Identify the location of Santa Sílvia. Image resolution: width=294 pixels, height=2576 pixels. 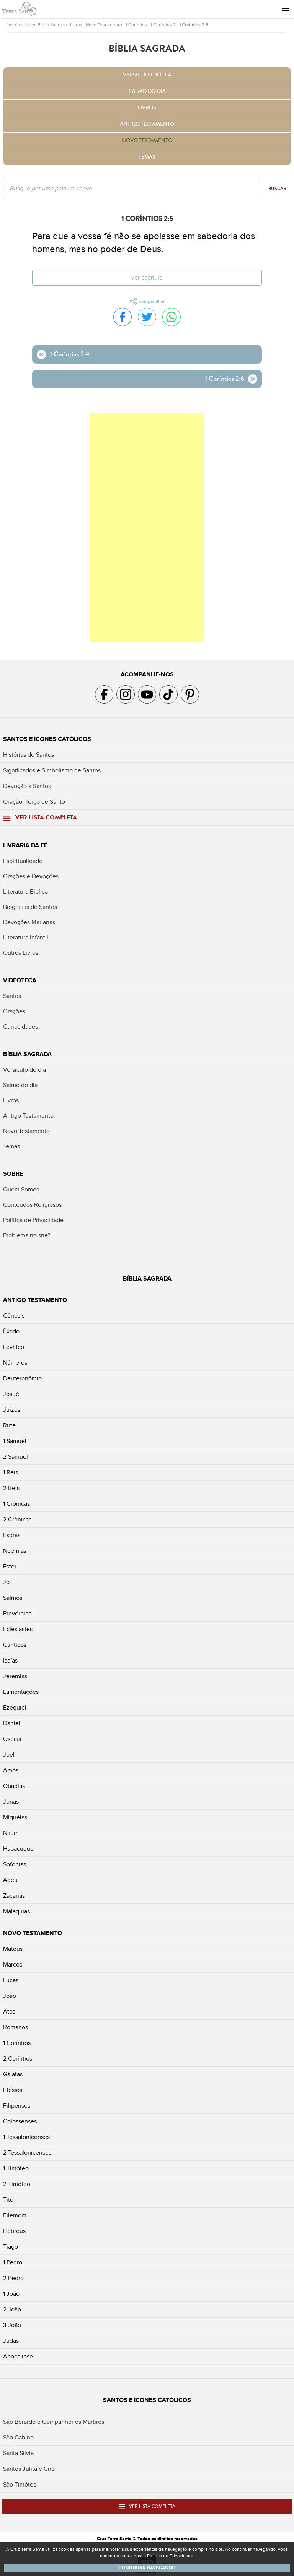
(18, 2453).